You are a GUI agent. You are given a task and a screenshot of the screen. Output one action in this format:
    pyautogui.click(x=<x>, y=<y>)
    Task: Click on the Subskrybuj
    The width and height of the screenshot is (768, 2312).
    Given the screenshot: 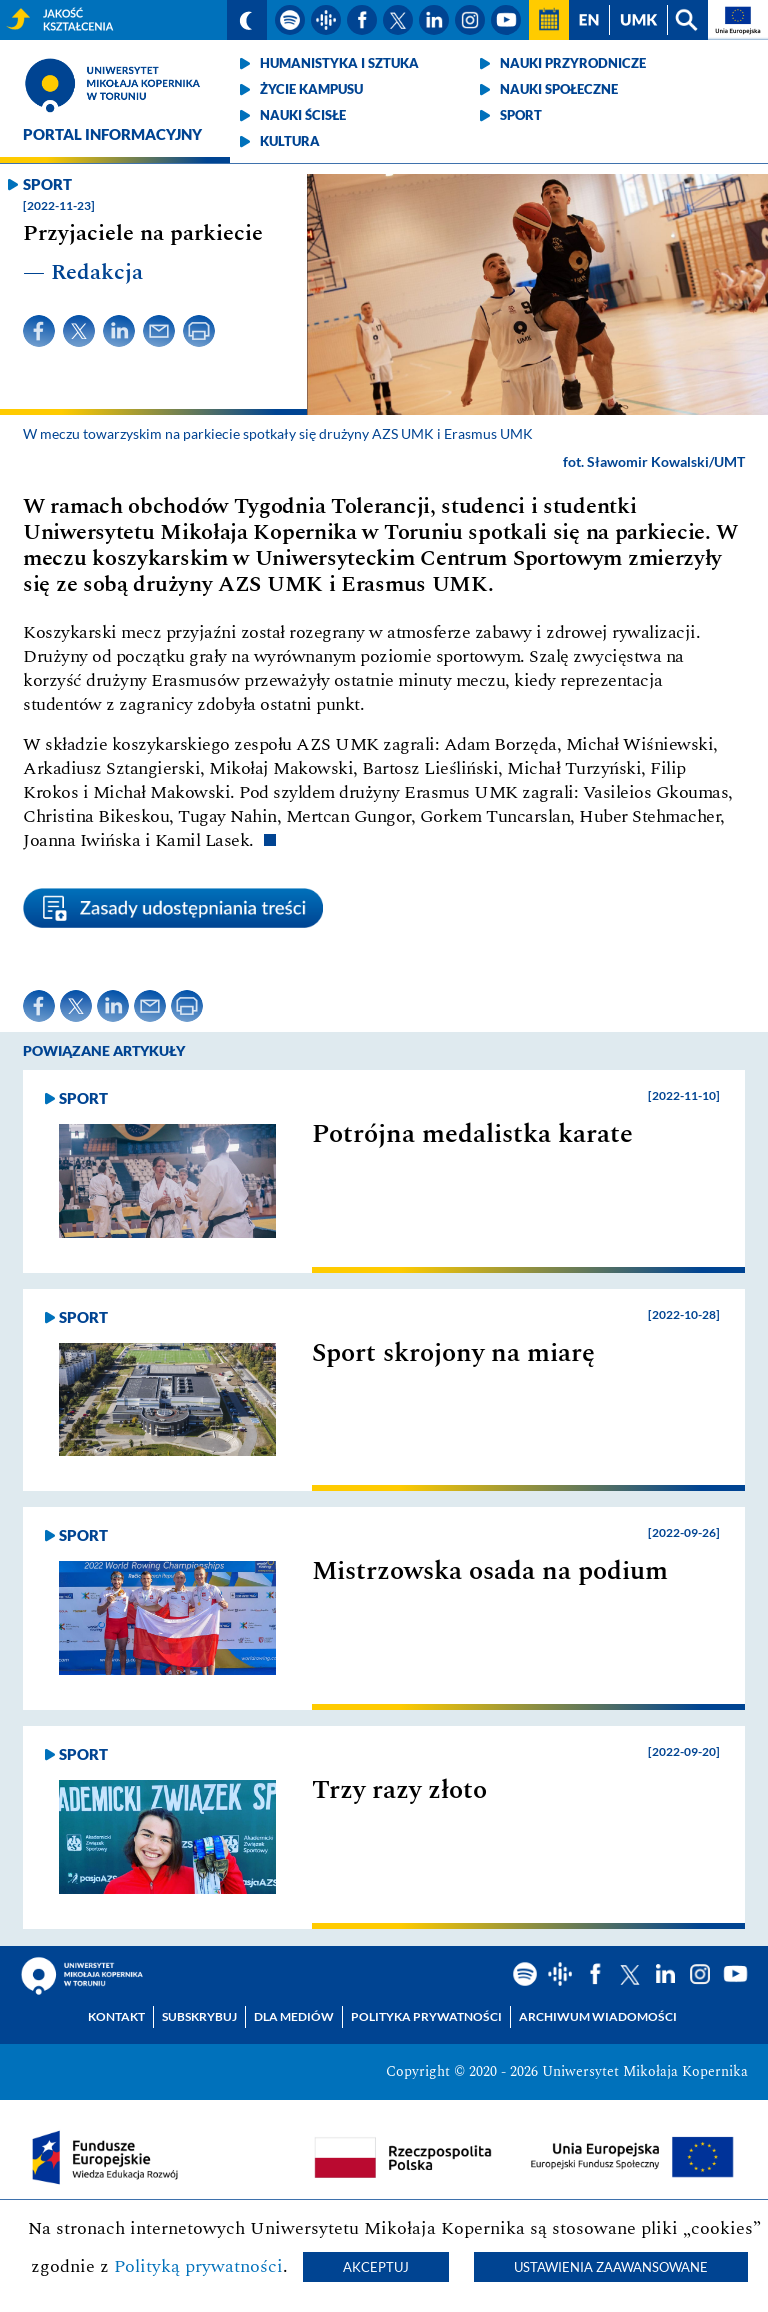 What is the action you would take?
    pyautogui.click(x=199, y=2016)
    